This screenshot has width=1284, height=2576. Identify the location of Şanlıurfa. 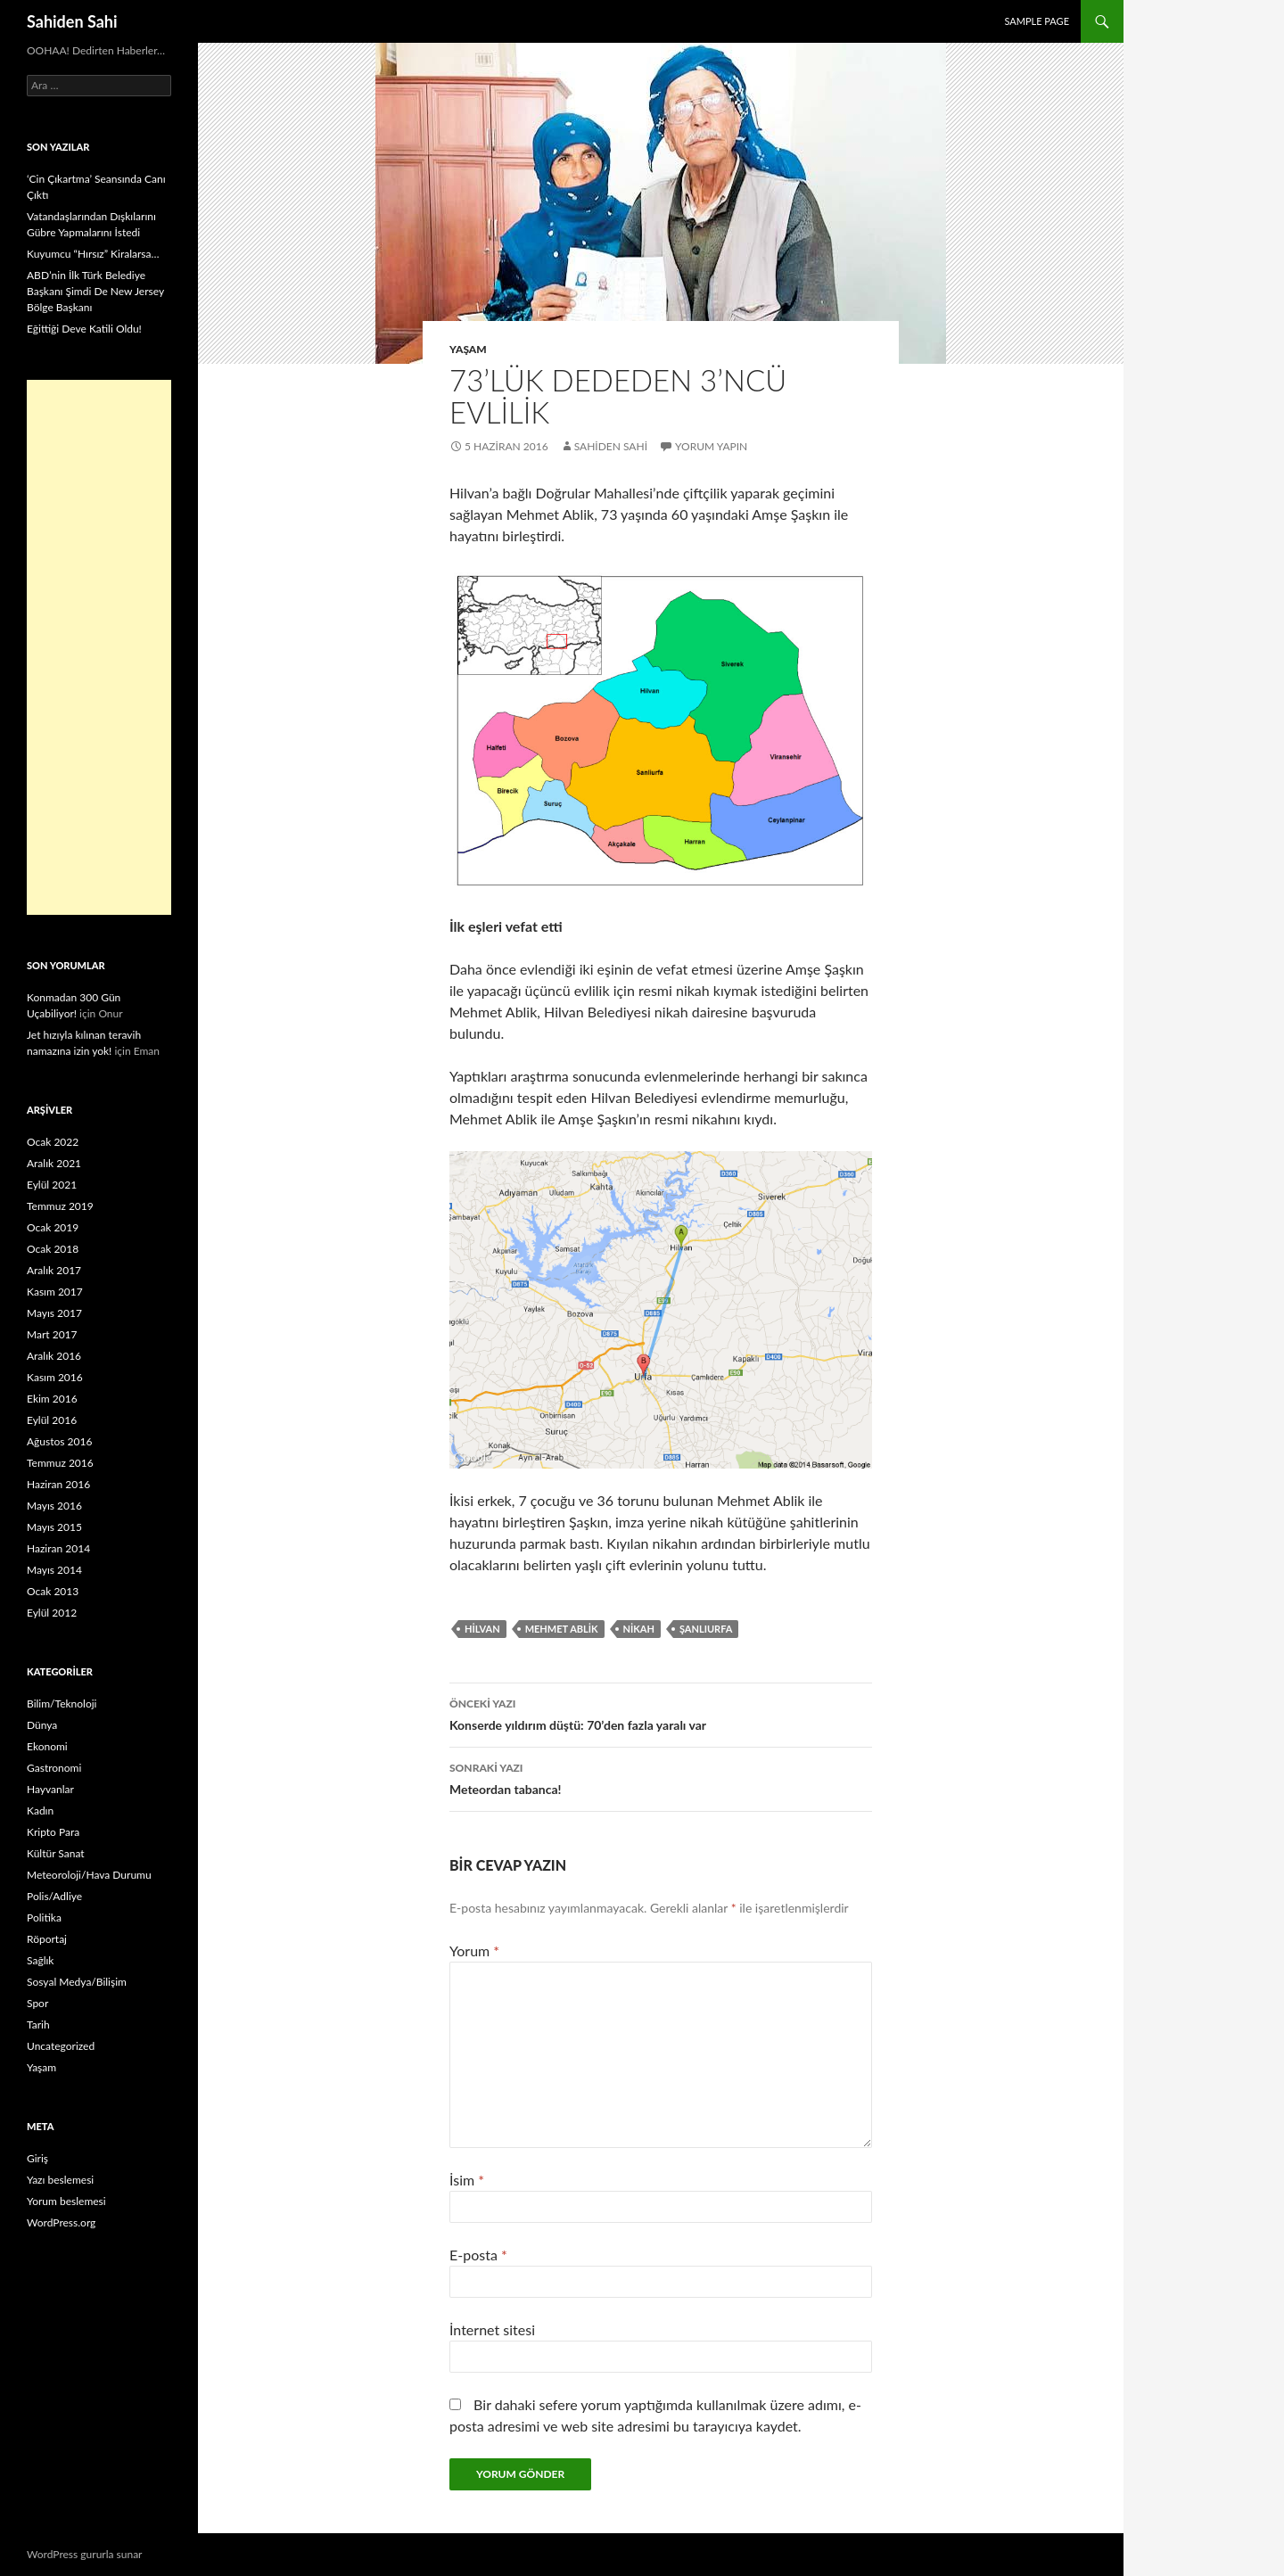
(705, 1628).